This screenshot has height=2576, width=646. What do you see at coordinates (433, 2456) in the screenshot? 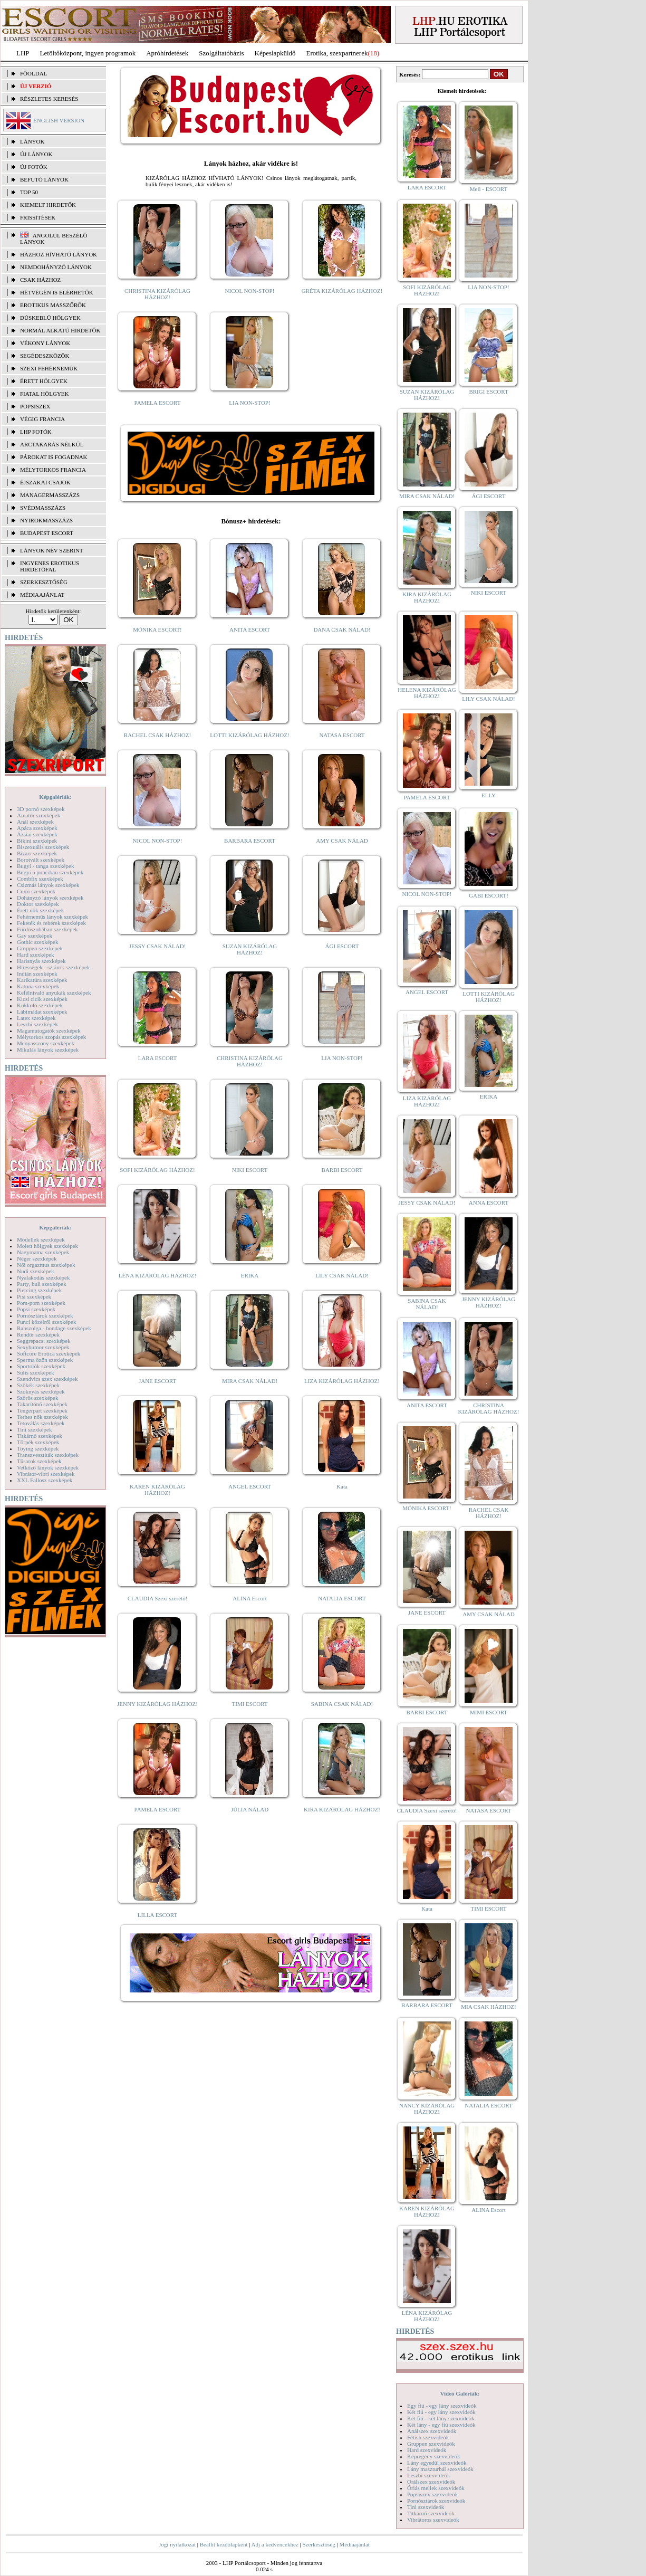
I see `Képregény szexvideók` at bounding box center [433, 2456].